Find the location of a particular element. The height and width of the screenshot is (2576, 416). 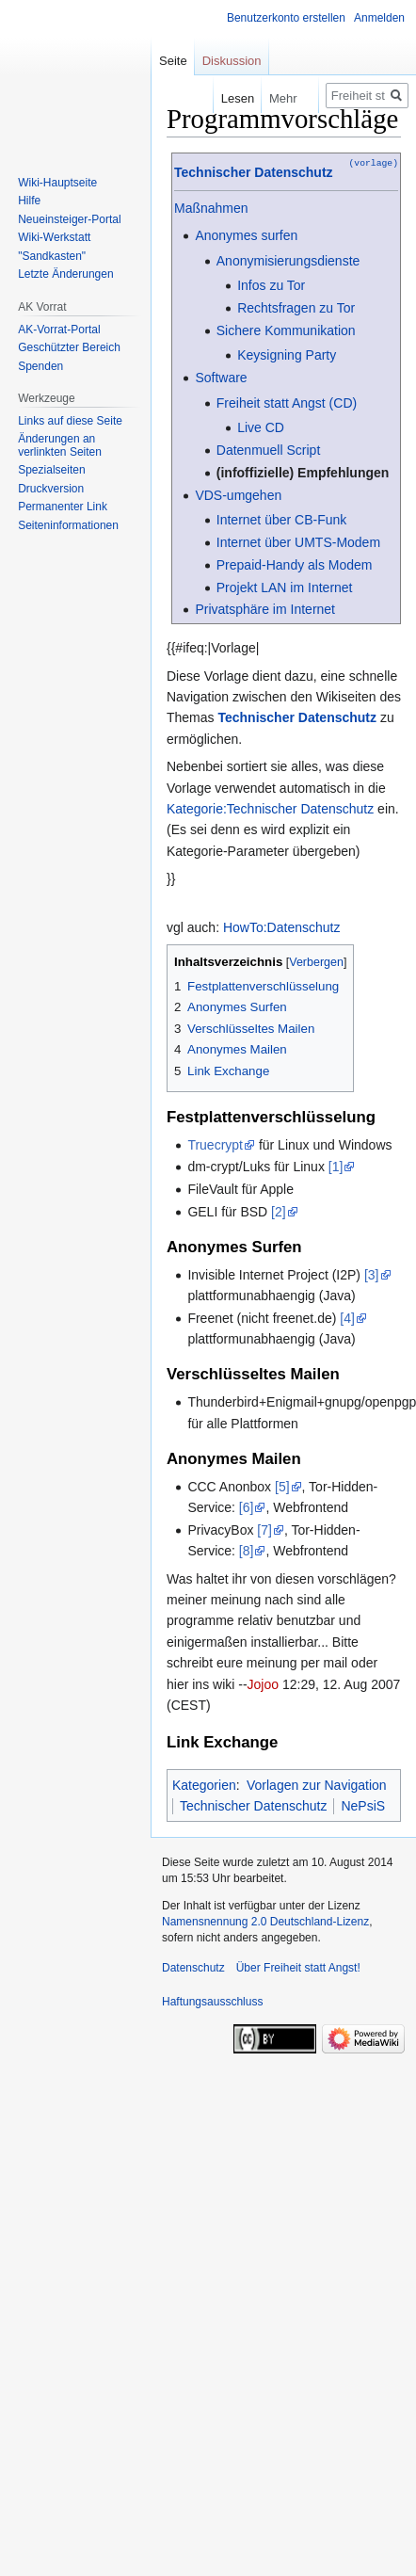

[8] is located at coordinates (246, 1550).